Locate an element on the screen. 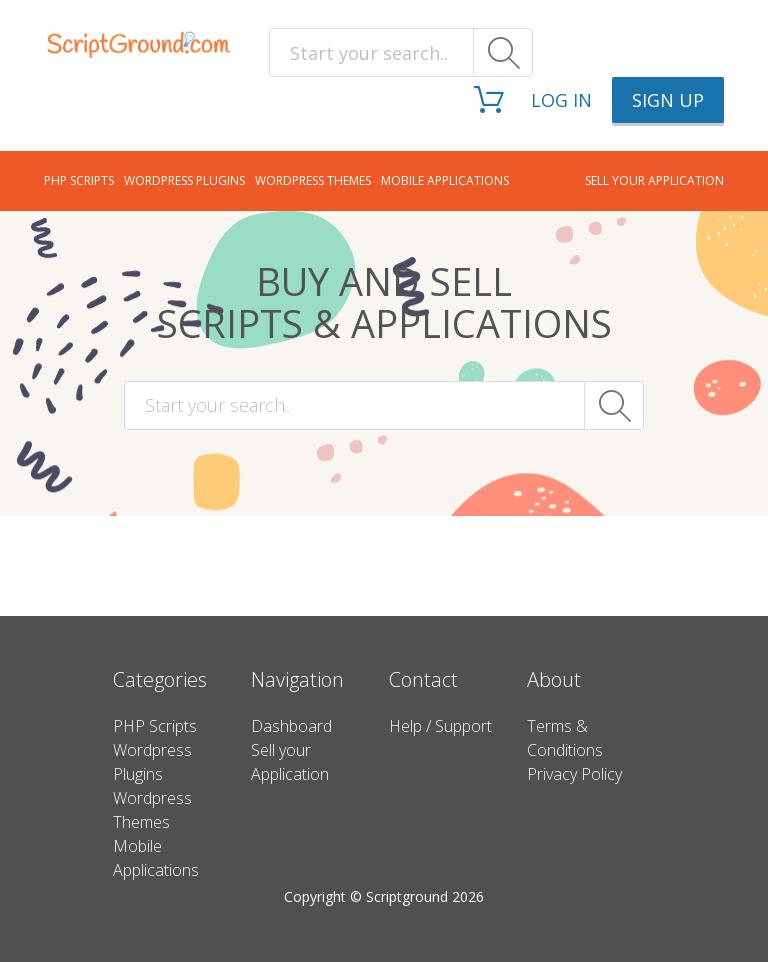 The image size is (768, 962). Sign up is located at coordinates (668, 100).